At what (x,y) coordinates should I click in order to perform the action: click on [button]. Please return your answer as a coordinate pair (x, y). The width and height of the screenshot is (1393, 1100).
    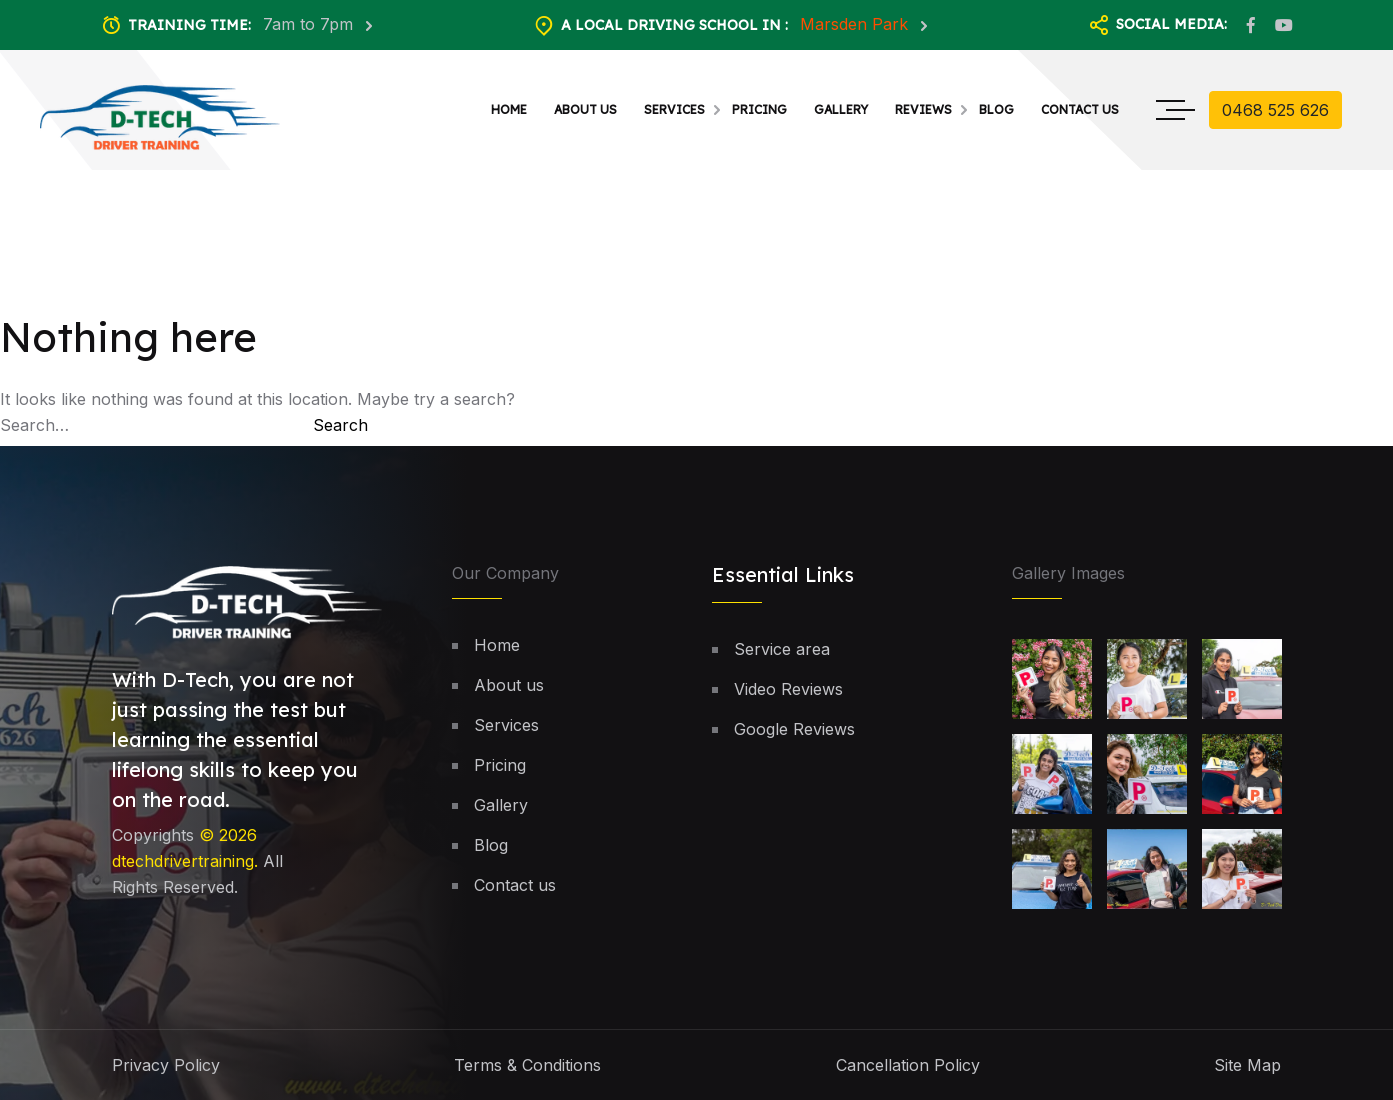
    Looking at the image, I should click on (1327, 987).